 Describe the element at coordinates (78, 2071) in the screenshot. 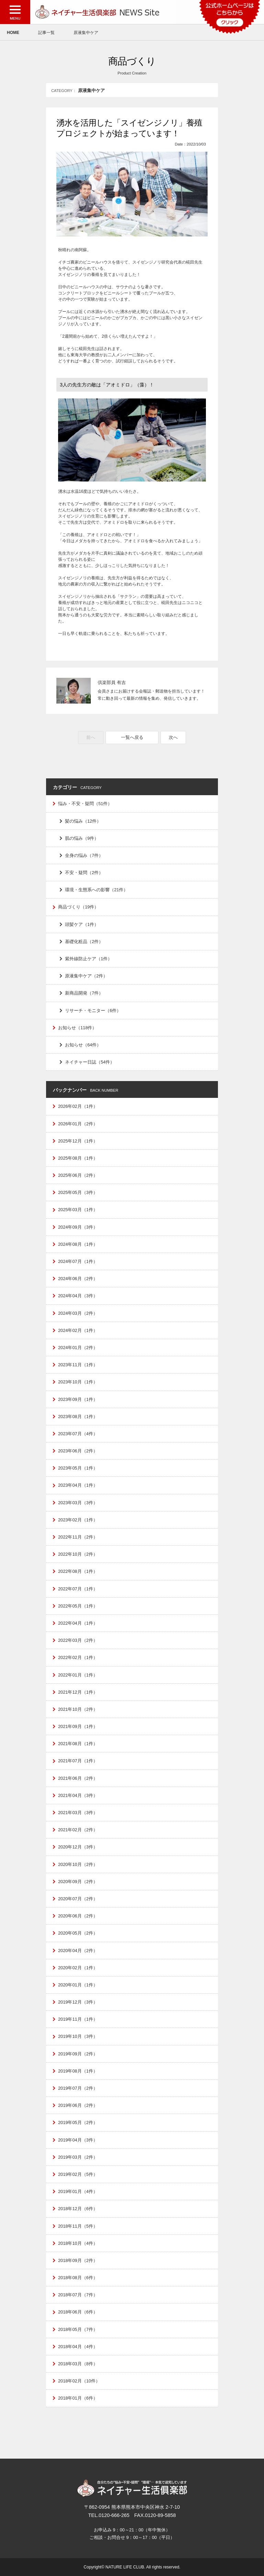

I see `2019年08月（1件）` at that location.